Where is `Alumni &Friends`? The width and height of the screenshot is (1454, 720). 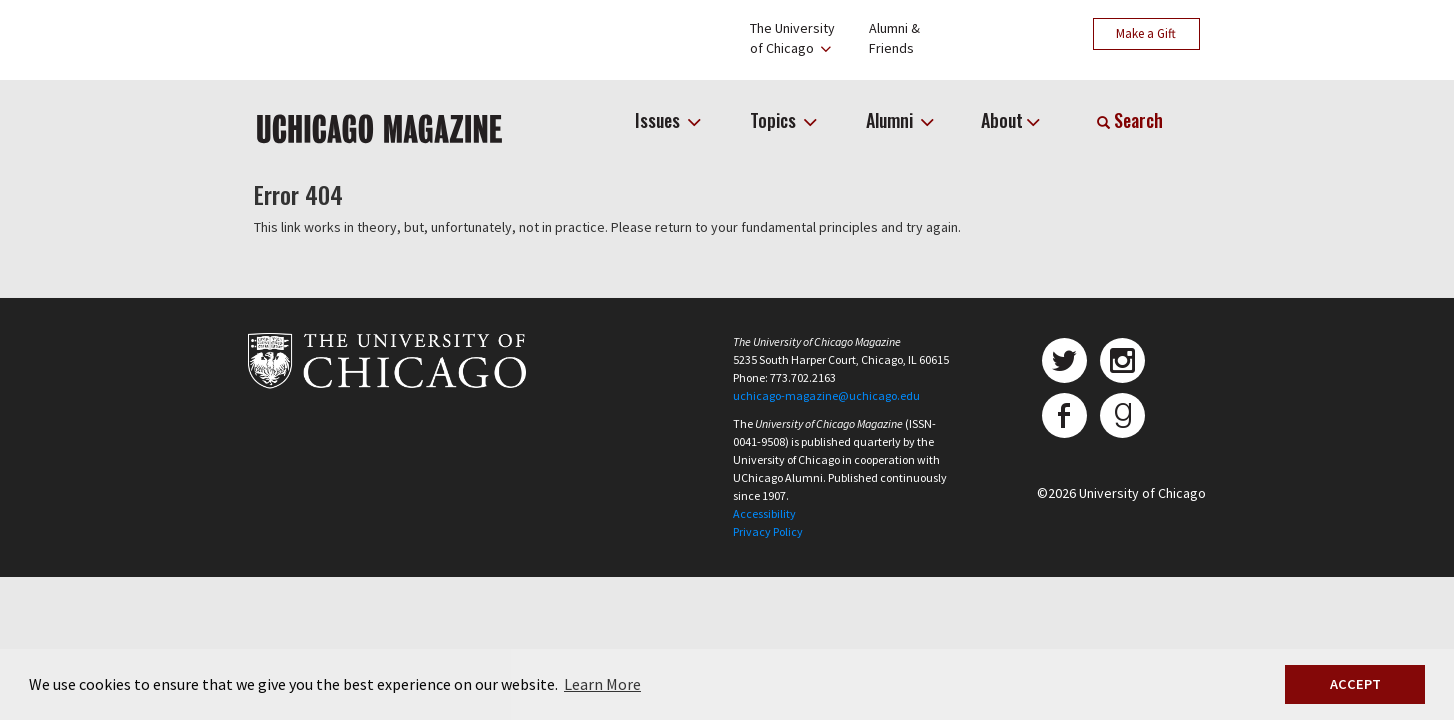 Alumni &Friends is located at coordinates (894, 38).